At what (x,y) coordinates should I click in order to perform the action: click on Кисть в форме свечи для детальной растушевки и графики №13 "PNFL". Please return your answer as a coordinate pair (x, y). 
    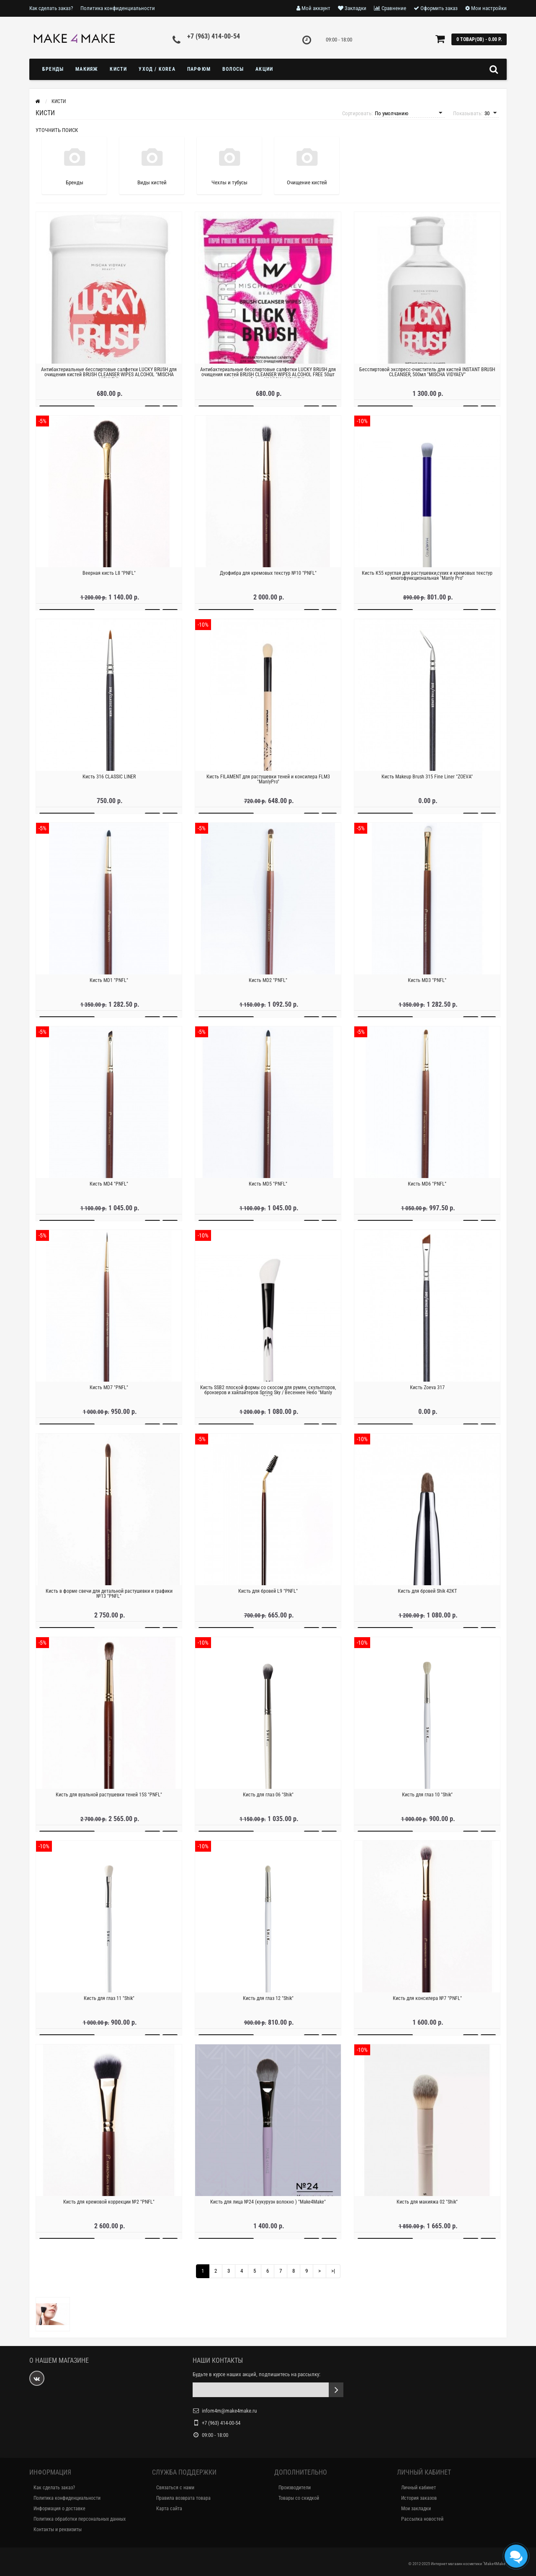
    Looking at the image, I should click on (109, 1601).